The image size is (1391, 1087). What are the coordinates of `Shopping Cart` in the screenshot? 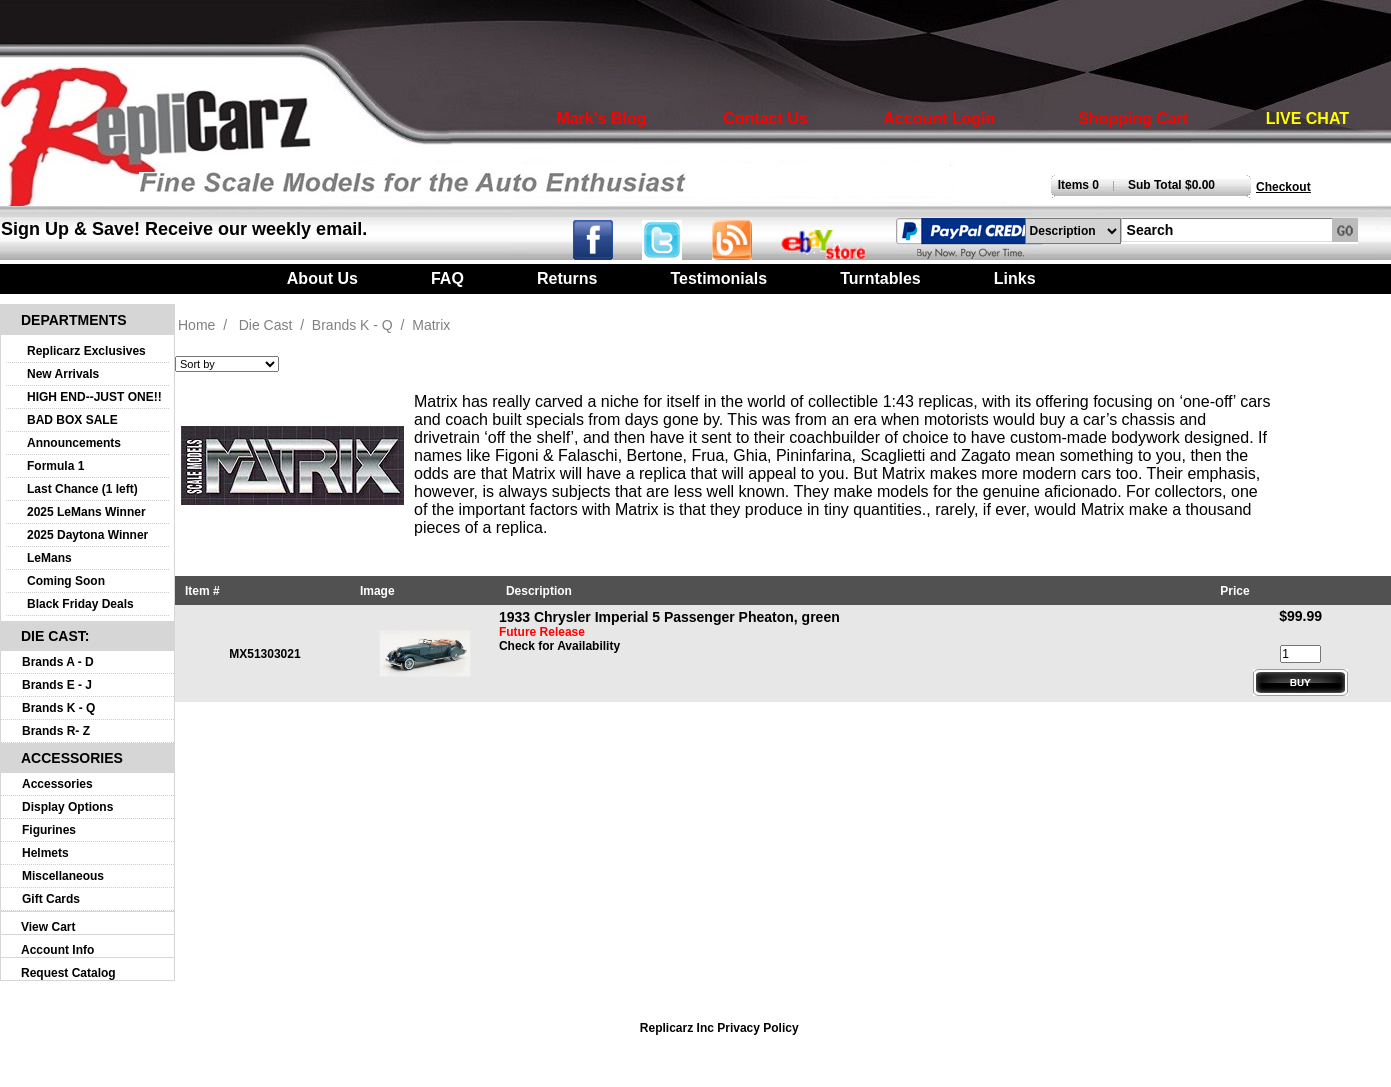 It's located at (1133, 118).